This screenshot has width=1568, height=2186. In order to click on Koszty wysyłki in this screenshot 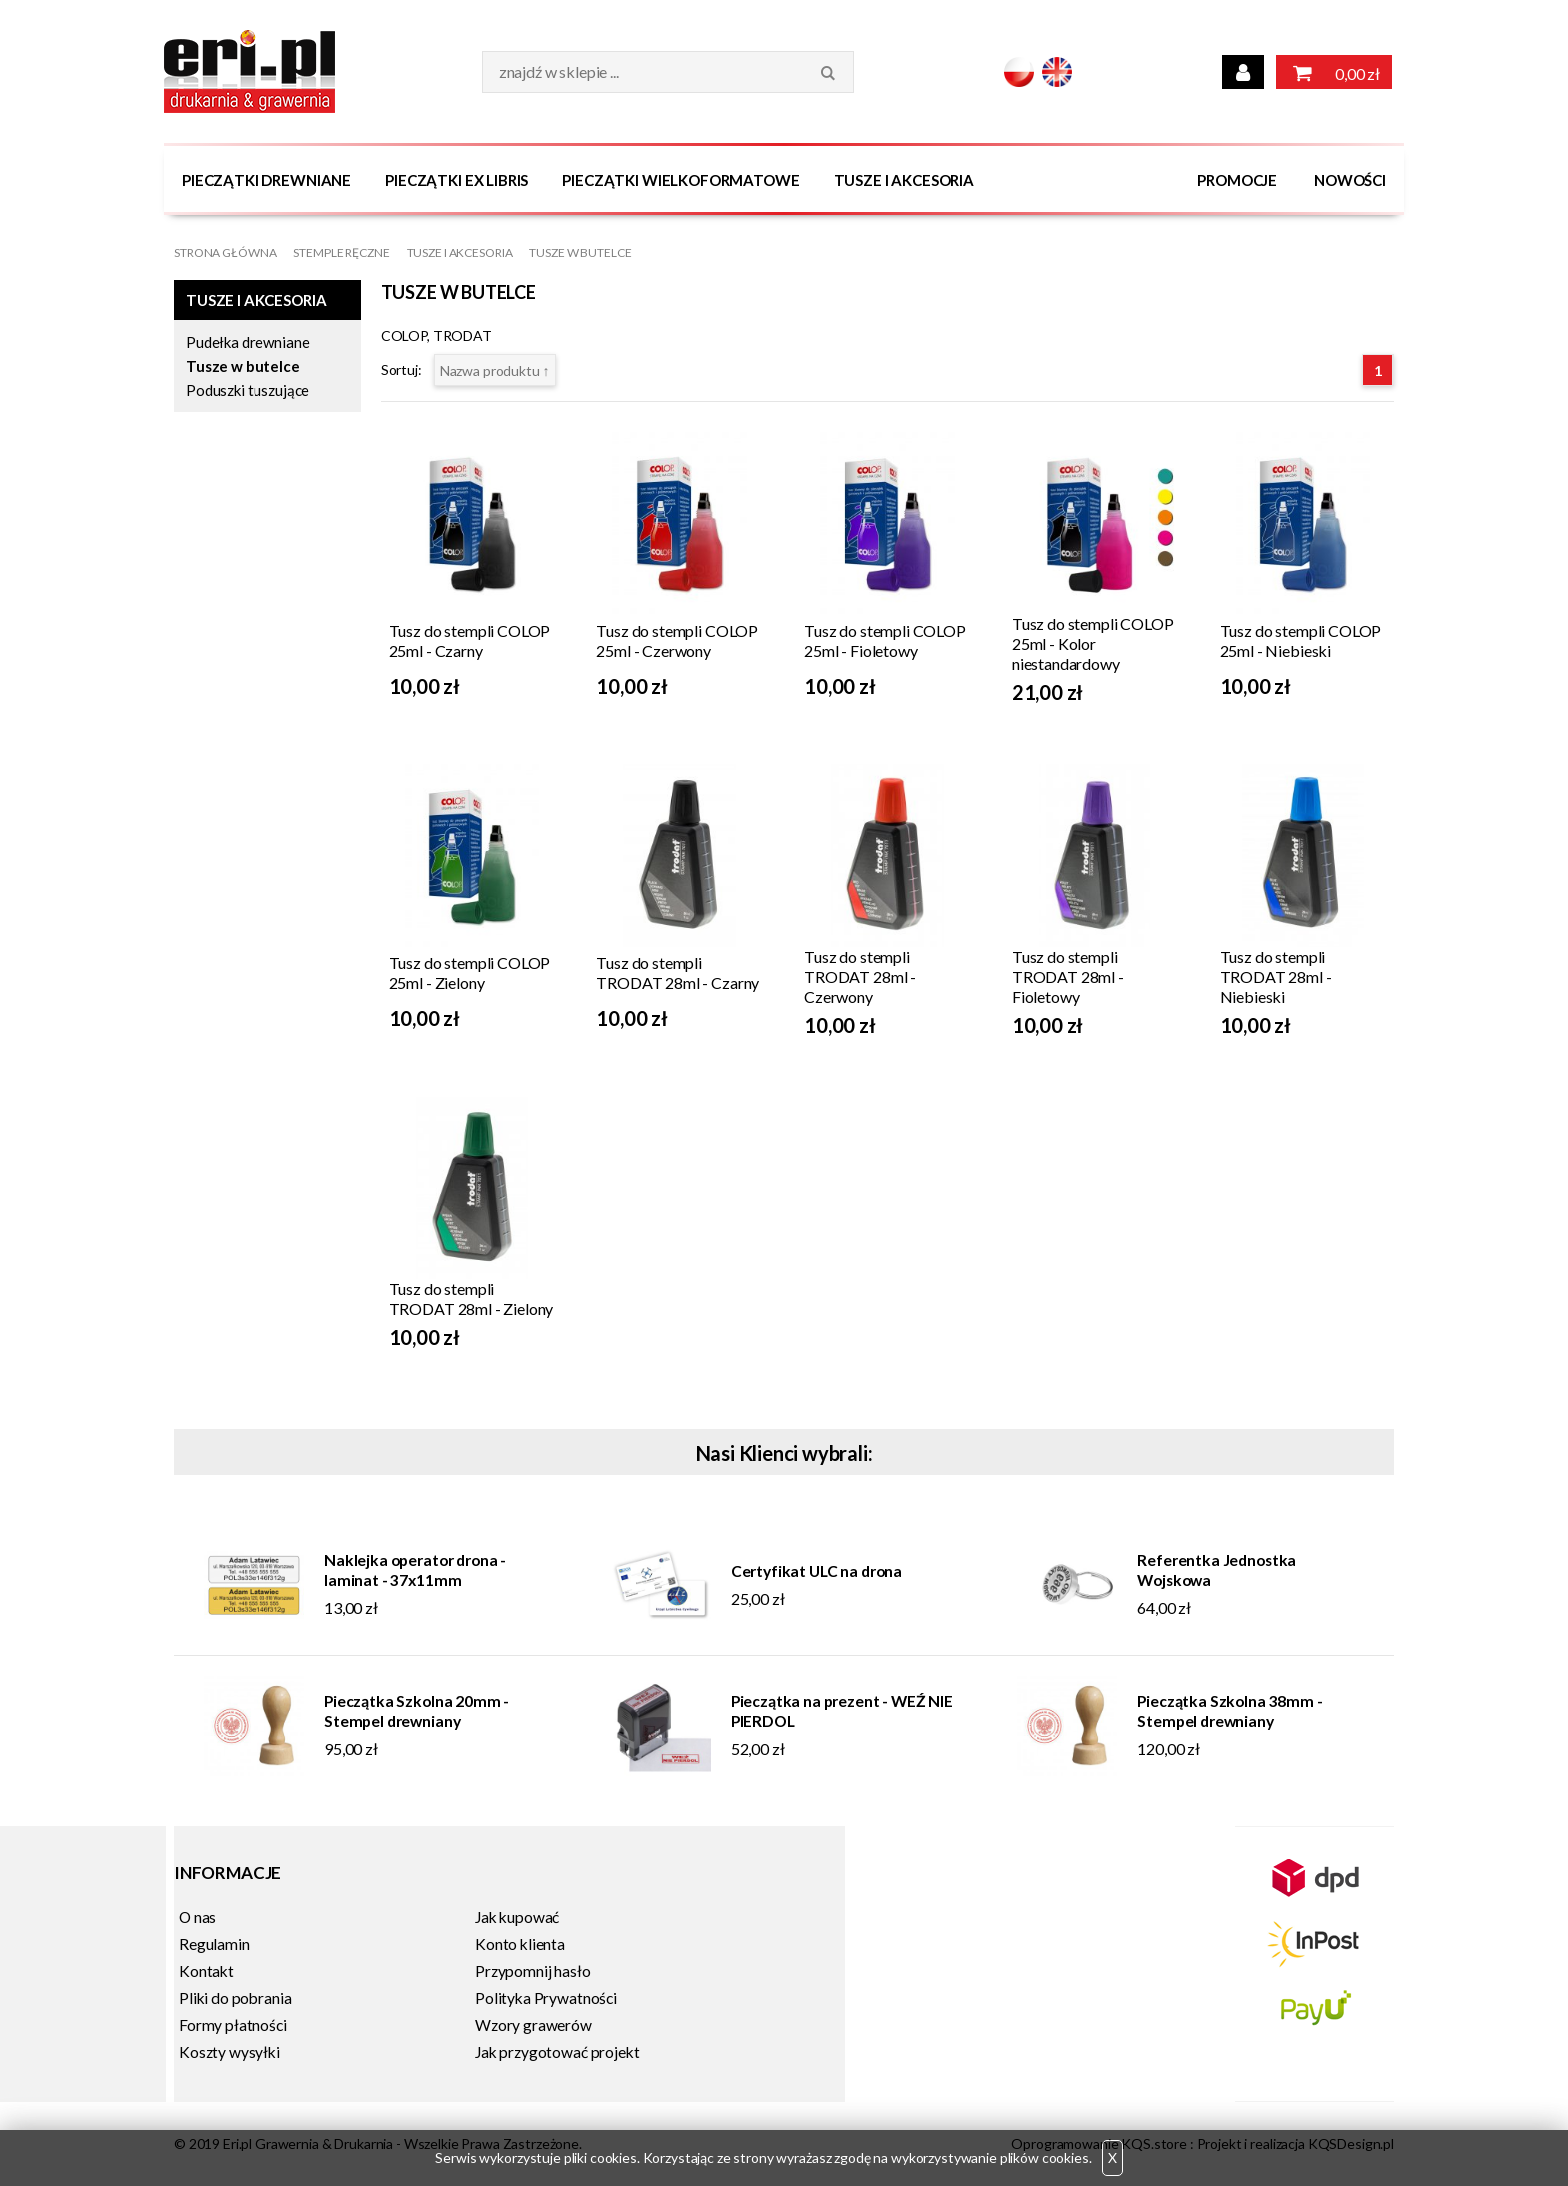, I will do `click(229, 2052)`.